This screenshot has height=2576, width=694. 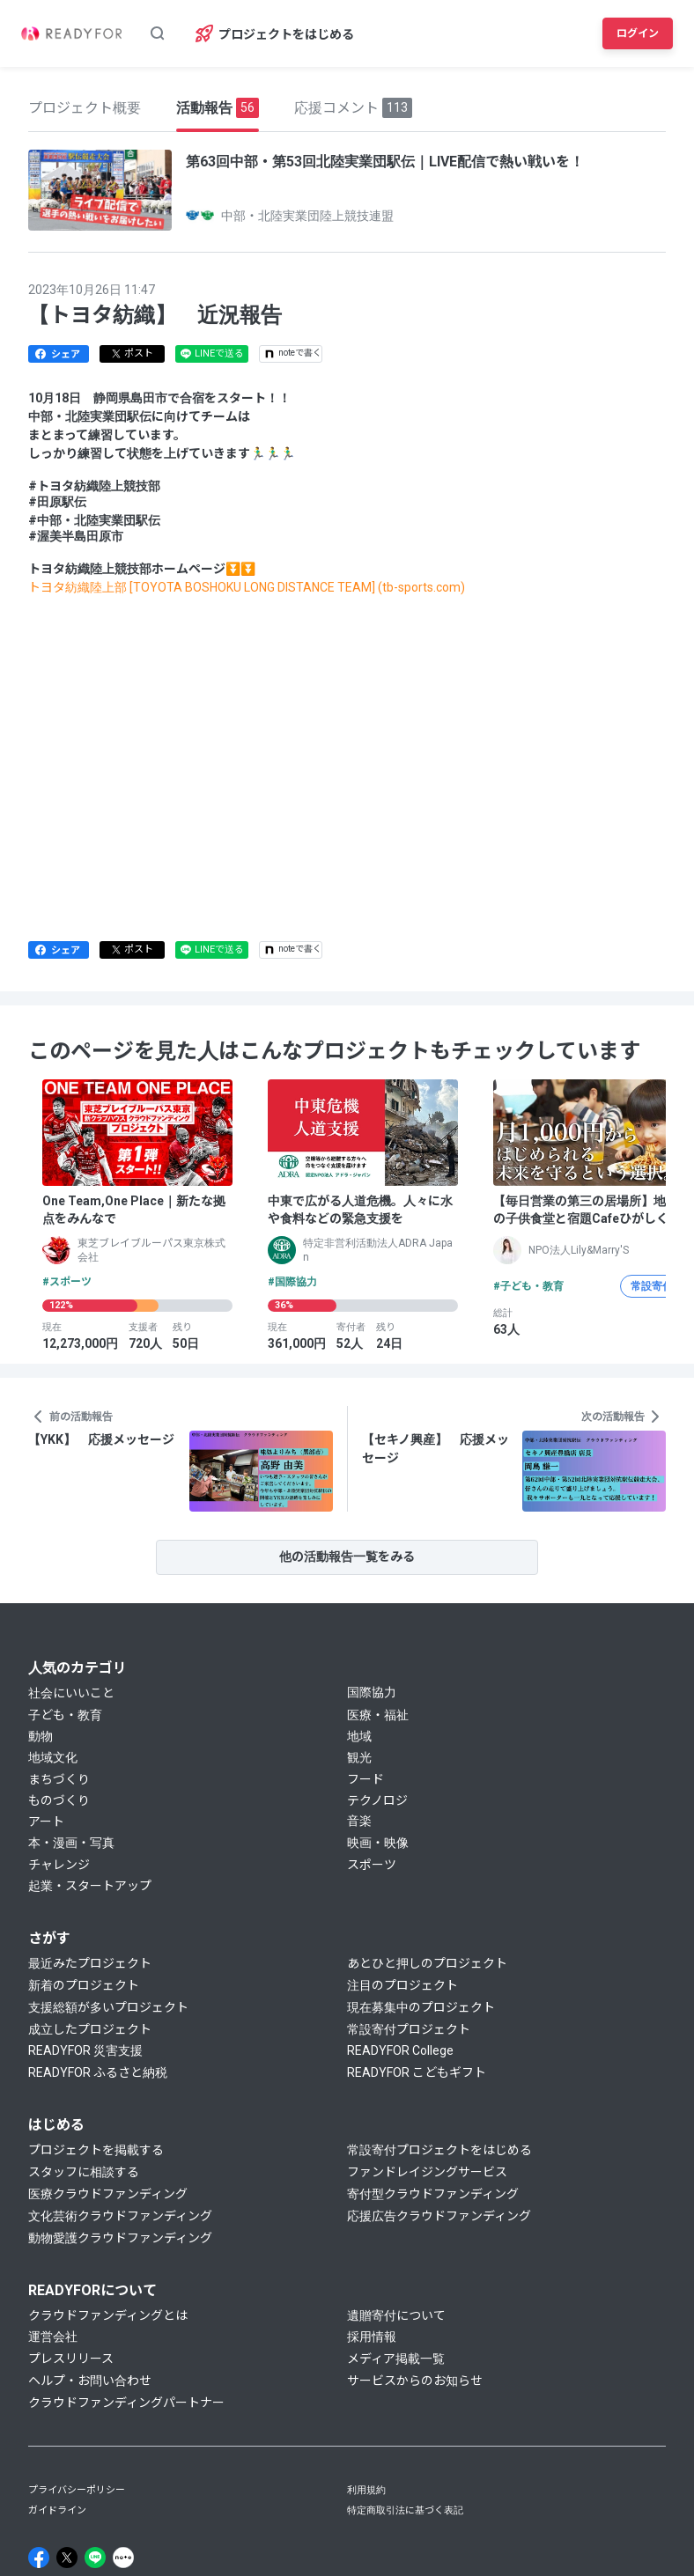 I want to click on 文化芸術クラウドファンディング, so click(x=120, y=2216).